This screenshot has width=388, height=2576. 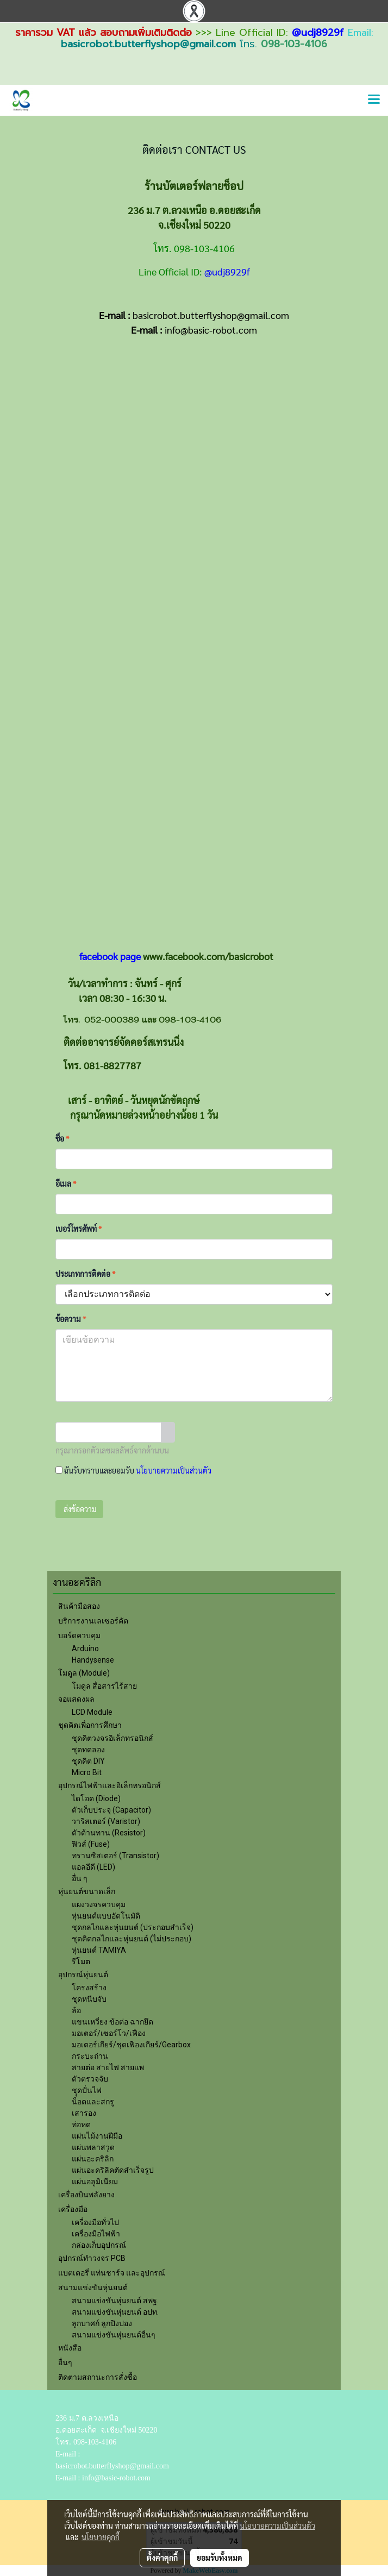 What do you see at coordinates (133, 1470) in the screenshot?
I see `ฉันรับทราบและยอมรับ` at bounding box center [133, 1470].